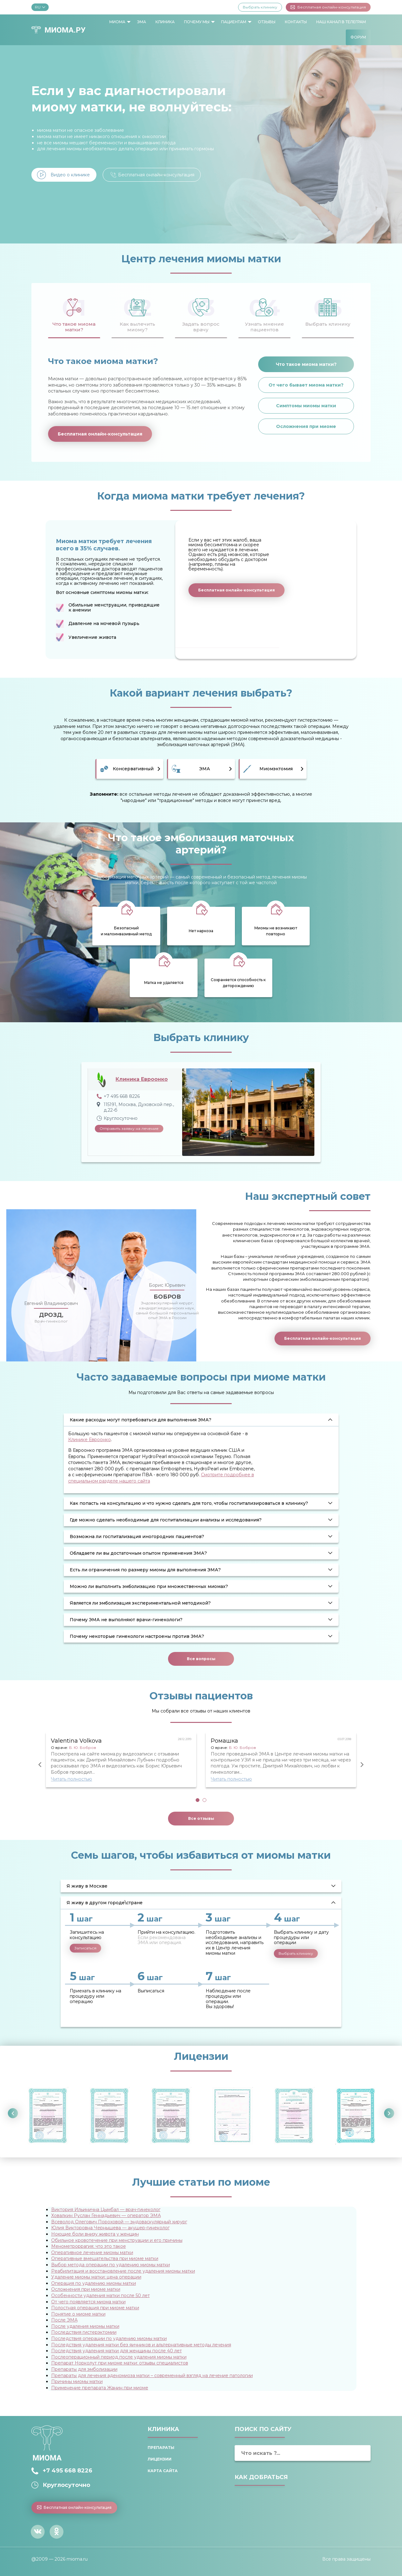  Describe the element at coordinates (85, 2289) in the screenshot. I see `Осложнения при миоме матки` at that location.